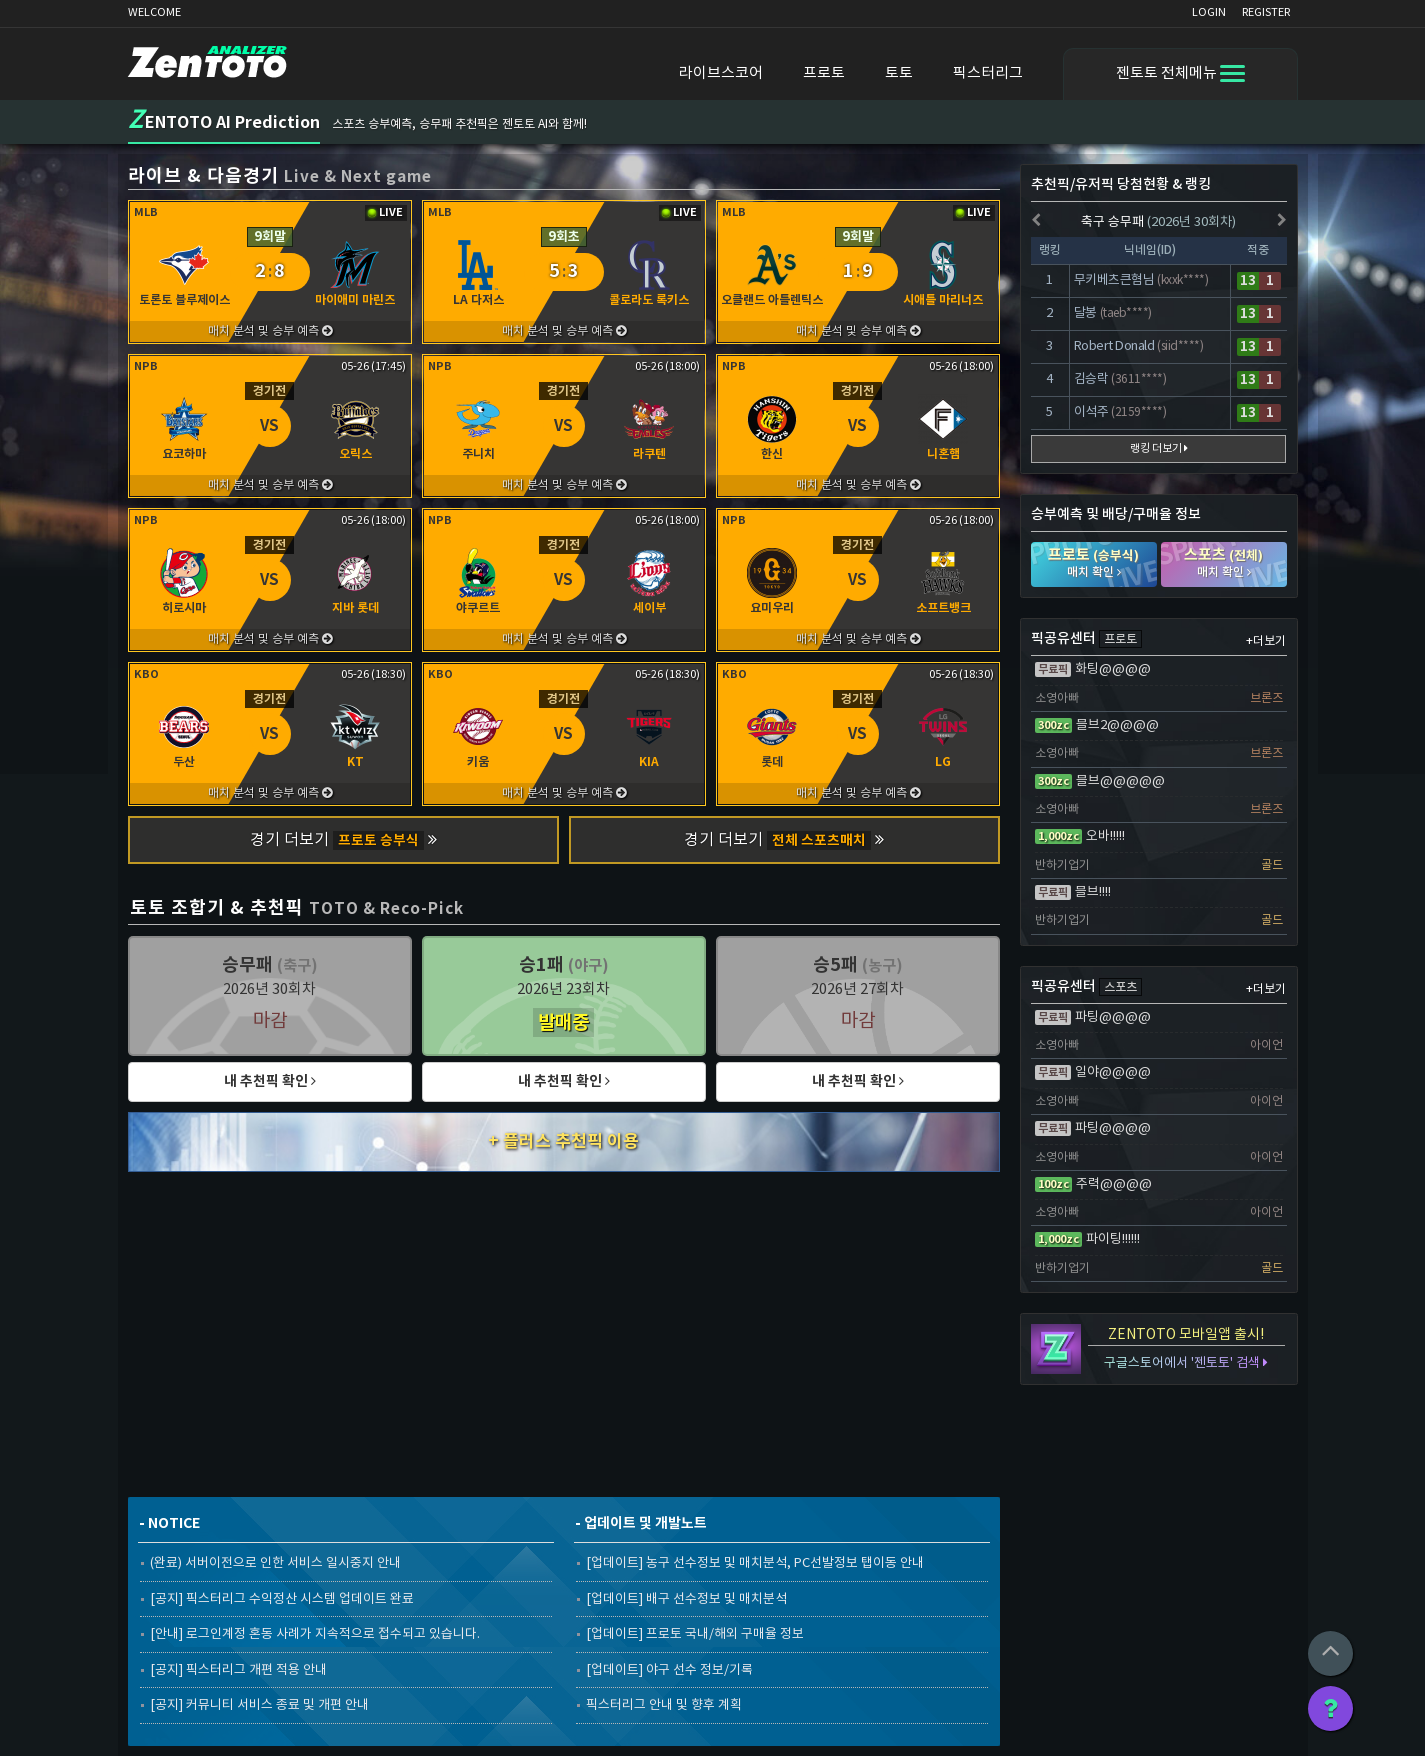 This screenshot has width=1425, height=1756. I want to click on 경기 더보기, so click(343, 840).